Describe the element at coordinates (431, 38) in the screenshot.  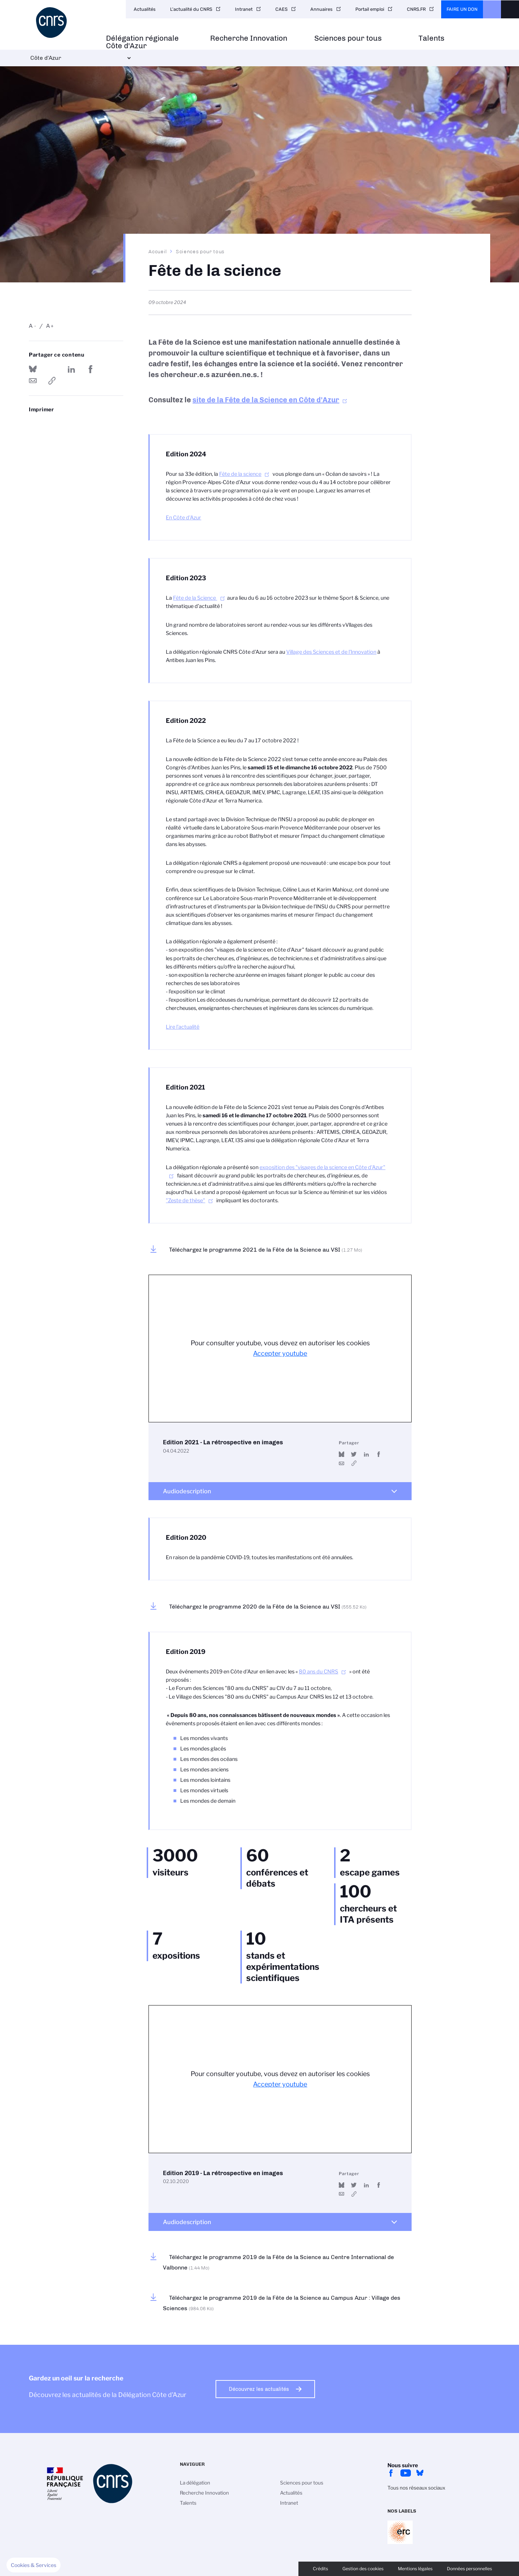
I see `Talents` at that location.